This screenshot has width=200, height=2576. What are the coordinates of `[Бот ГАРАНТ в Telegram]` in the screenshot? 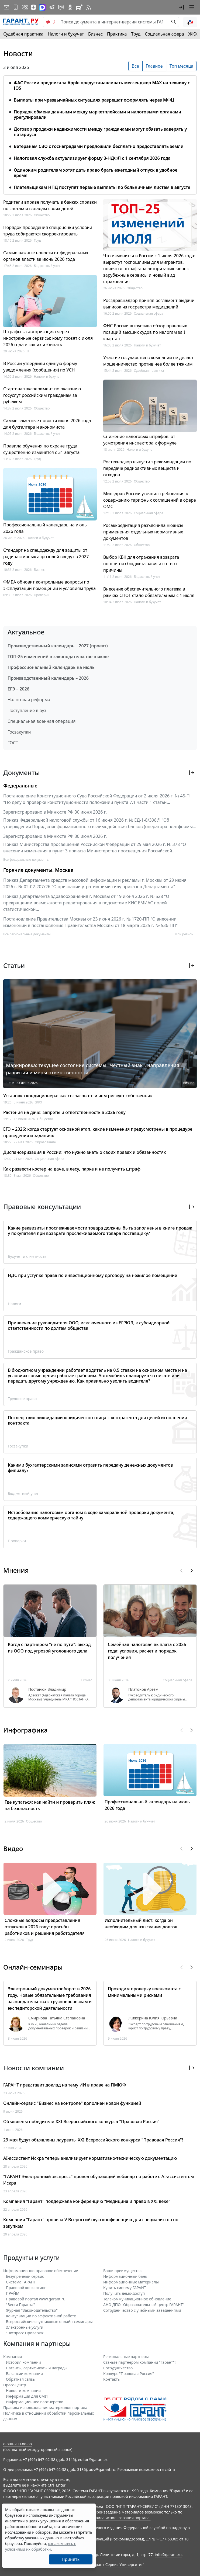 It's located at (61, 7).